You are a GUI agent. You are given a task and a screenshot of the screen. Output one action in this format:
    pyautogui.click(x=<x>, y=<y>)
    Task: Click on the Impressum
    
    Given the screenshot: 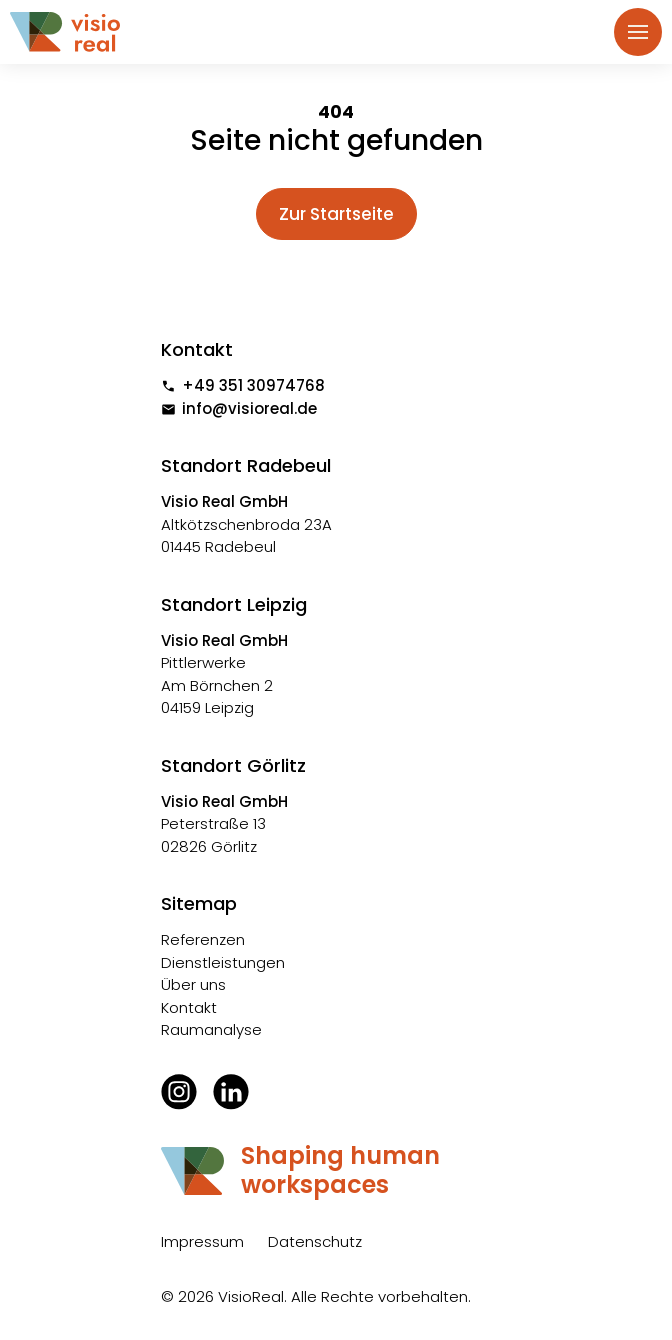 What is the action you would take?
    pyautogui.click(x=202, y=1241)
    